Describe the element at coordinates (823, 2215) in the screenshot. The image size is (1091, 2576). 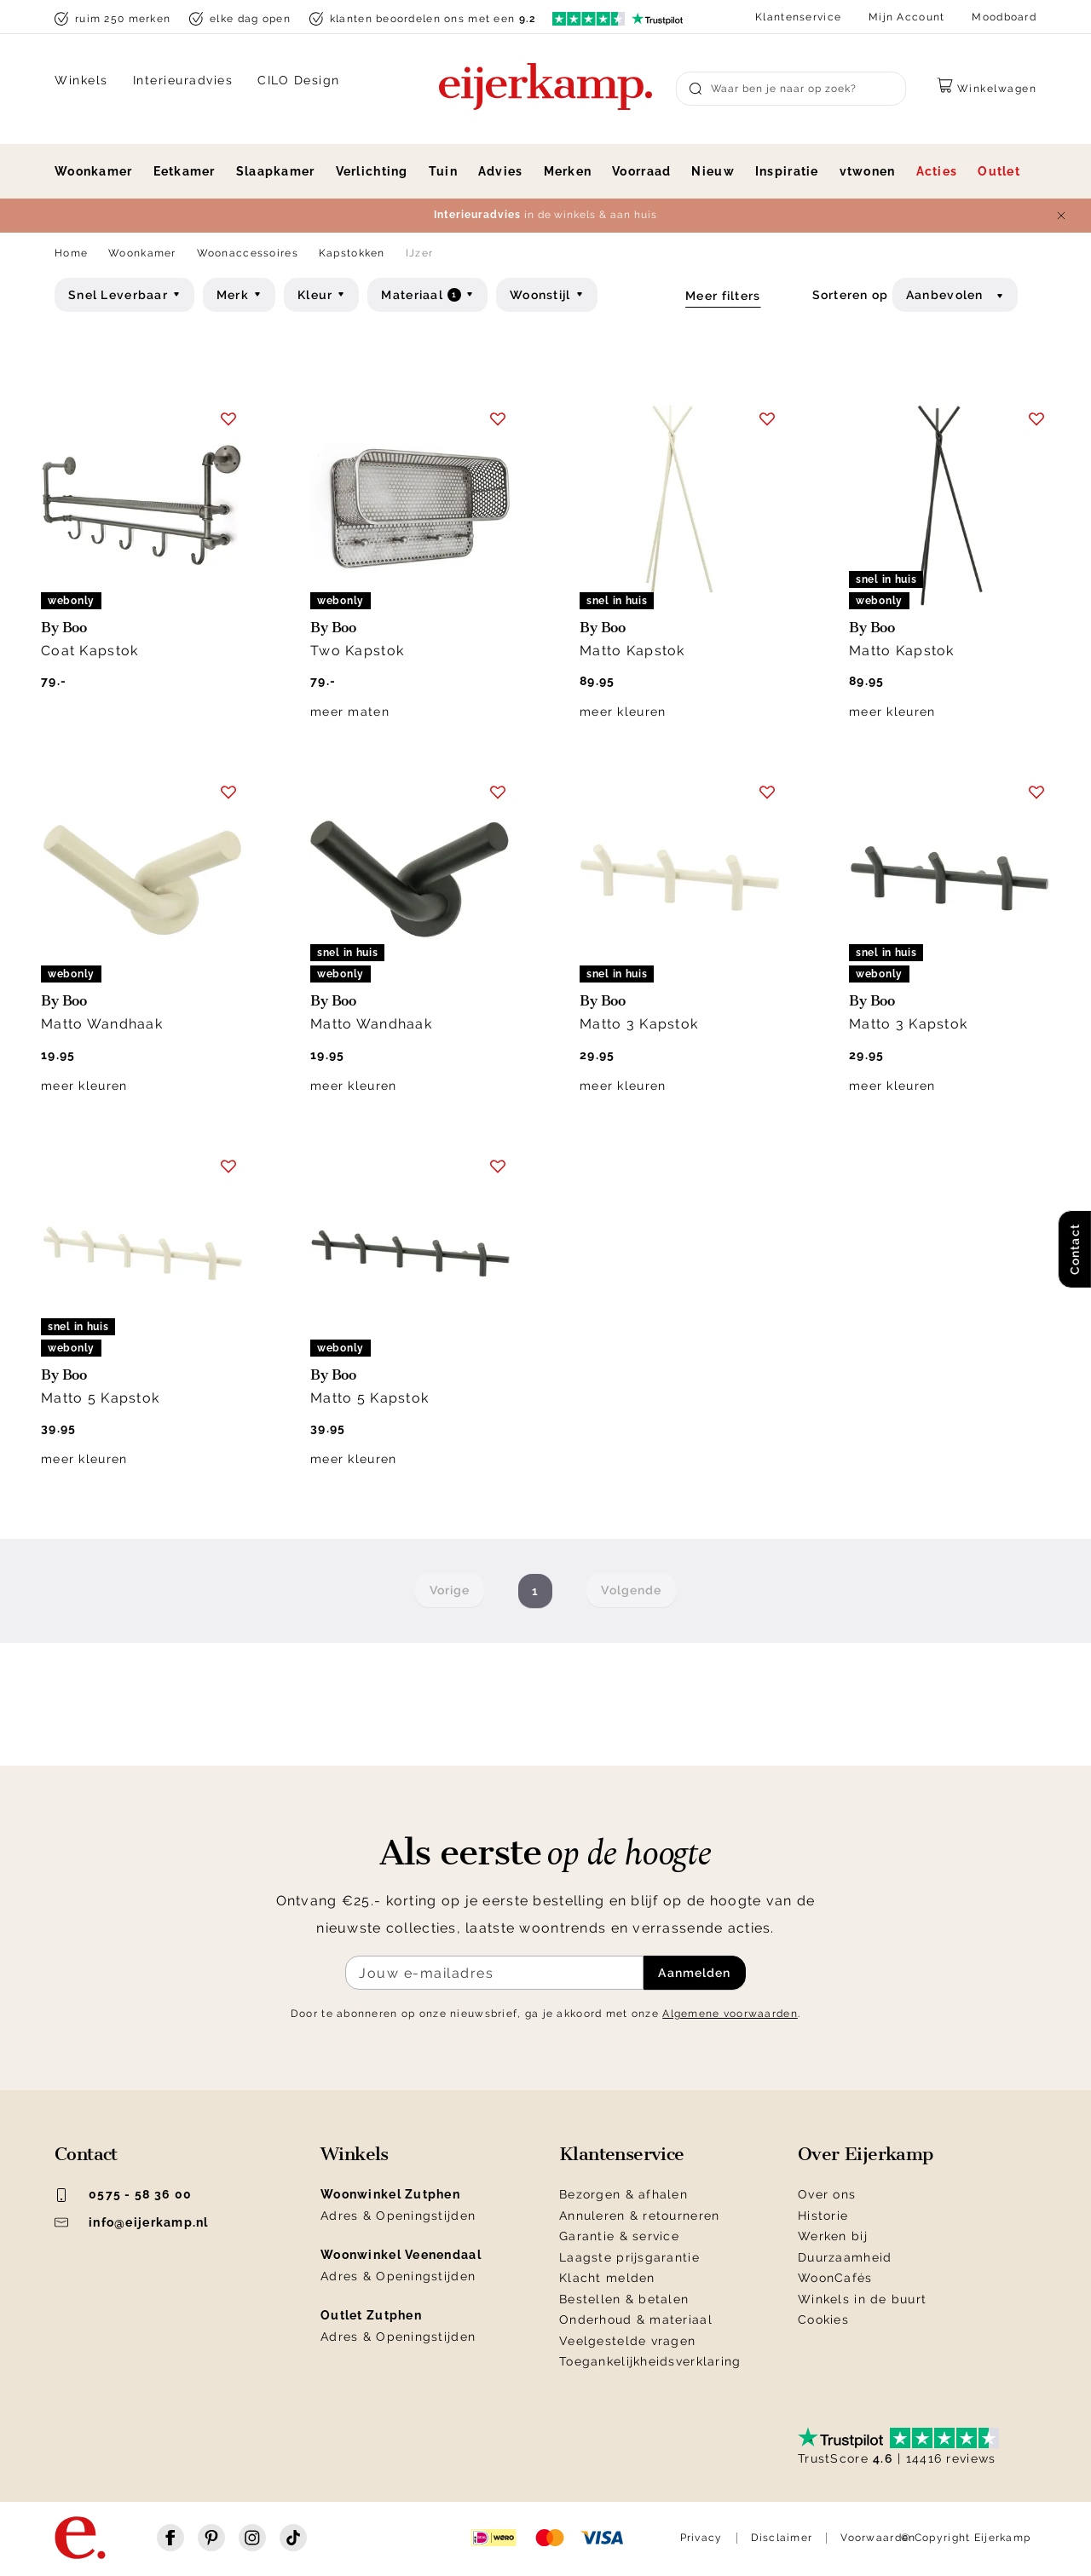
I see `Historie` at that location.